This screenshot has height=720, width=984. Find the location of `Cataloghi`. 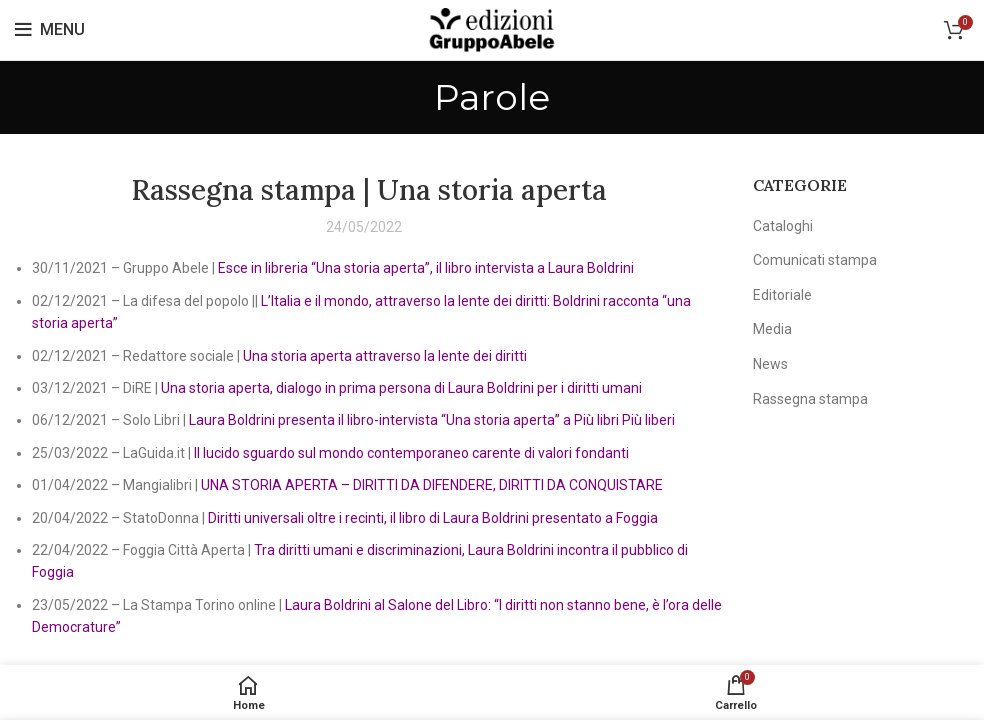

Cataloghi is located at coordinates (783, 226).